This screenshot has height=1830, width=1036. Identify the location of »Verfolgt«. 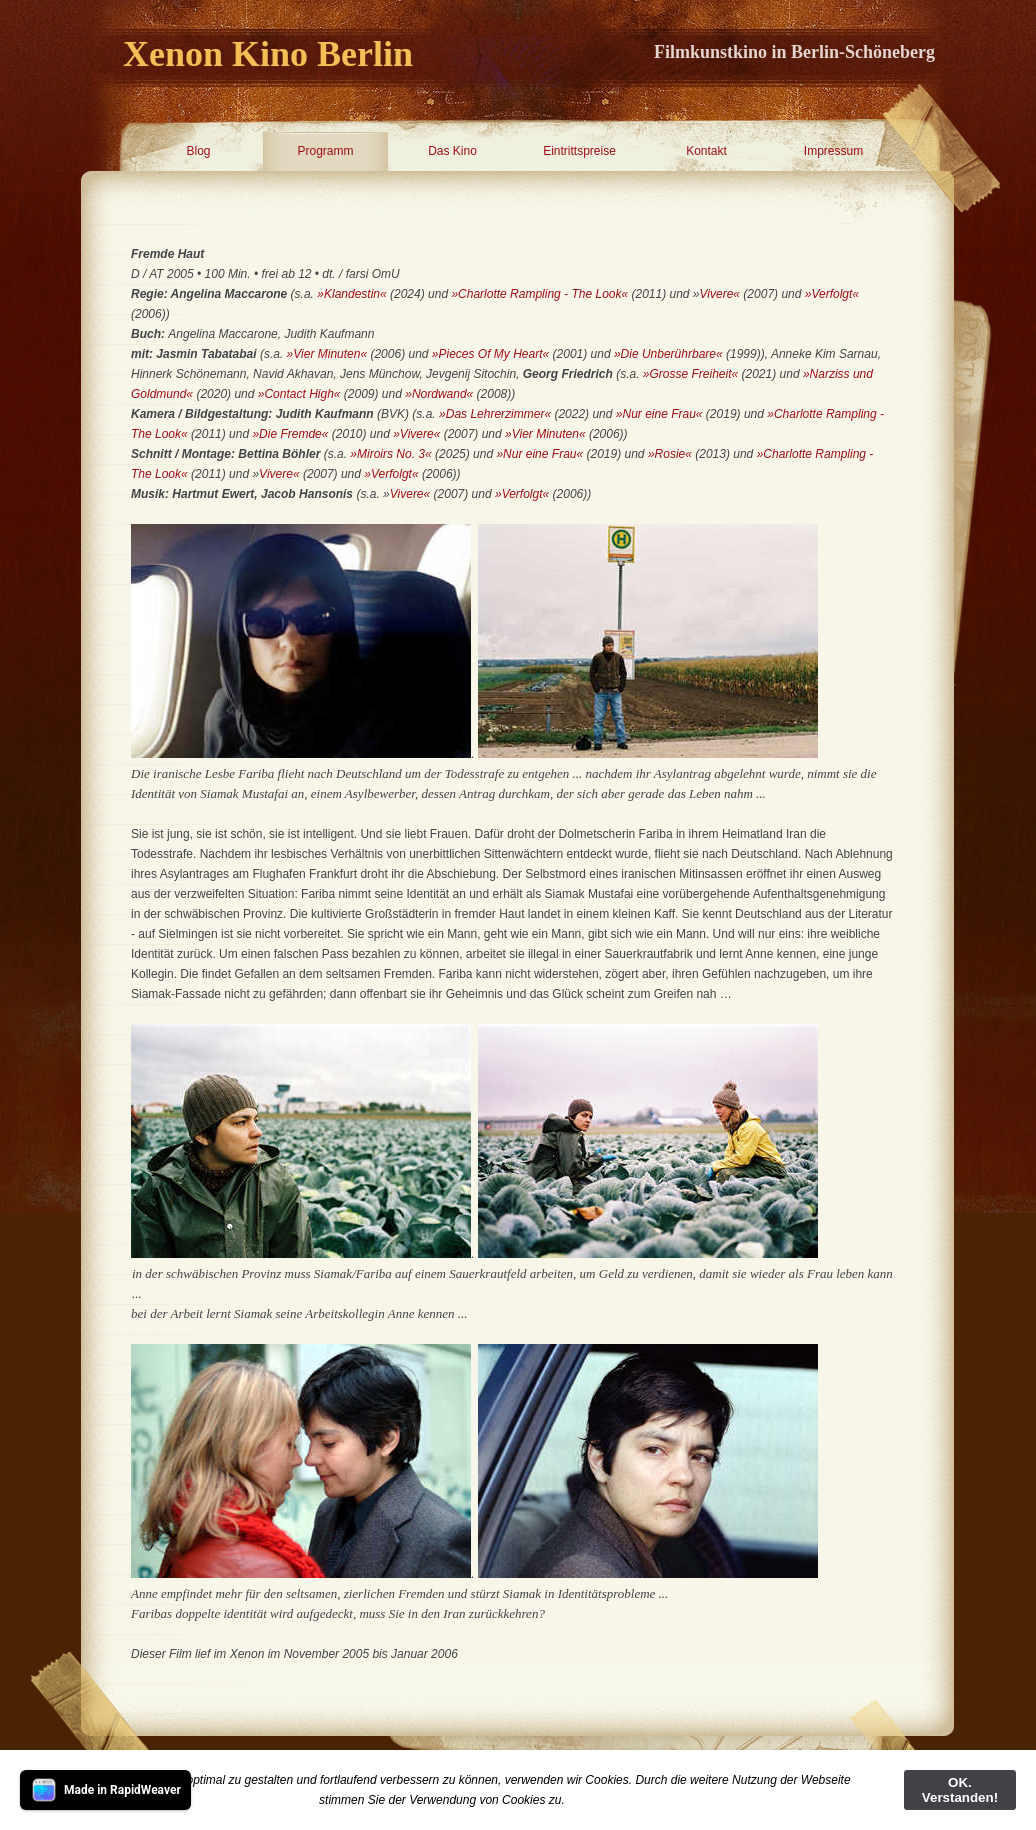
(832, 294).